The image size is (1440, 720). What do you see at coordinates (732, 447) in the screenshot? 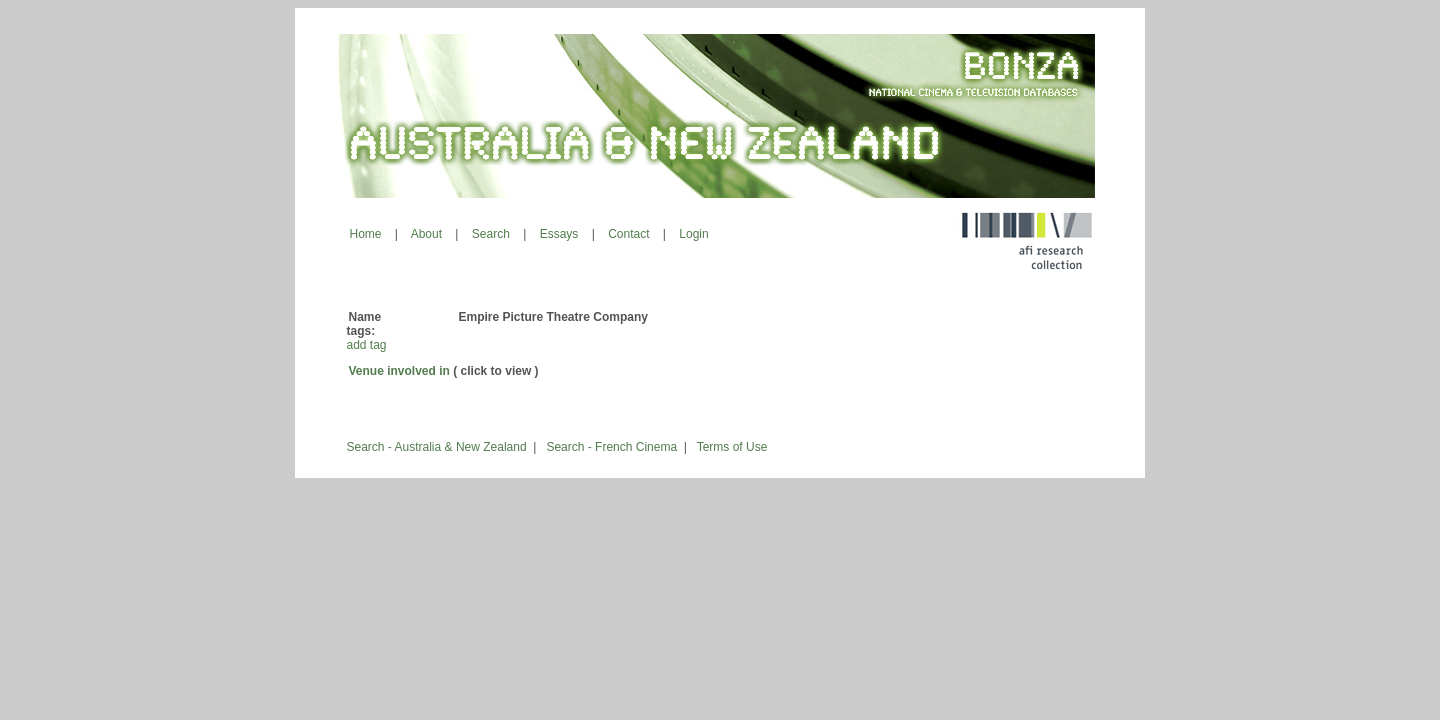
I see `Terms of Use` at bounding box center [732, 447].